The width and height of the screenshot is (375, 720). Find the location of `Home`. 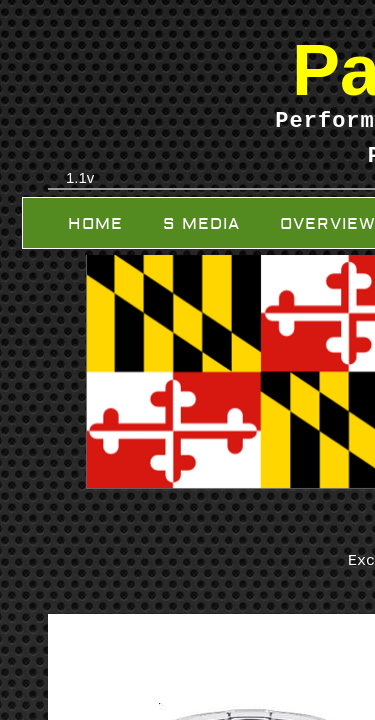

Home is located at coordinates (95, 224).